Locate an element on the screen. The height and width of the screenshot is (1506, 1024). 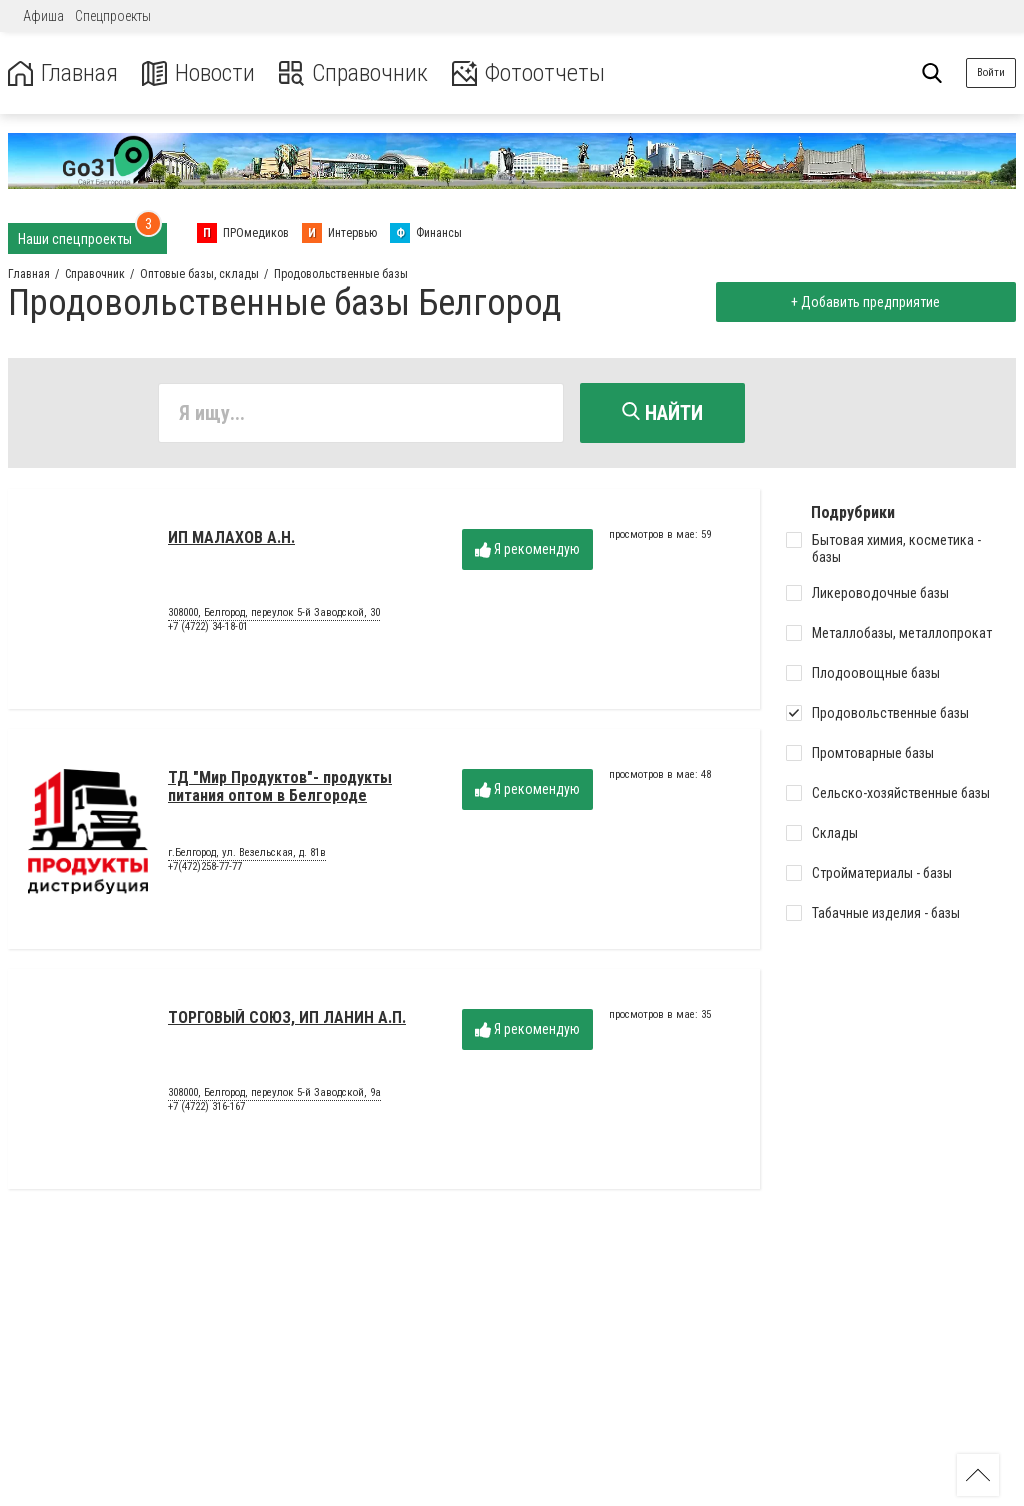
+7 (4722) 316-167 is located at coordinates (206, 1106).